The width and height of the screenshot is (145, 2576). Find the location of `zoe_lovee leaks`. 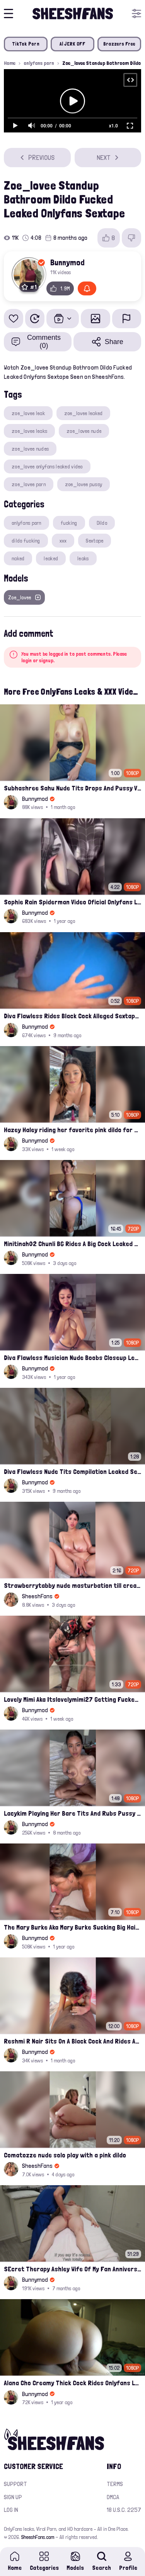

zoe_lovee leaks is located at coordinates (29, 431).